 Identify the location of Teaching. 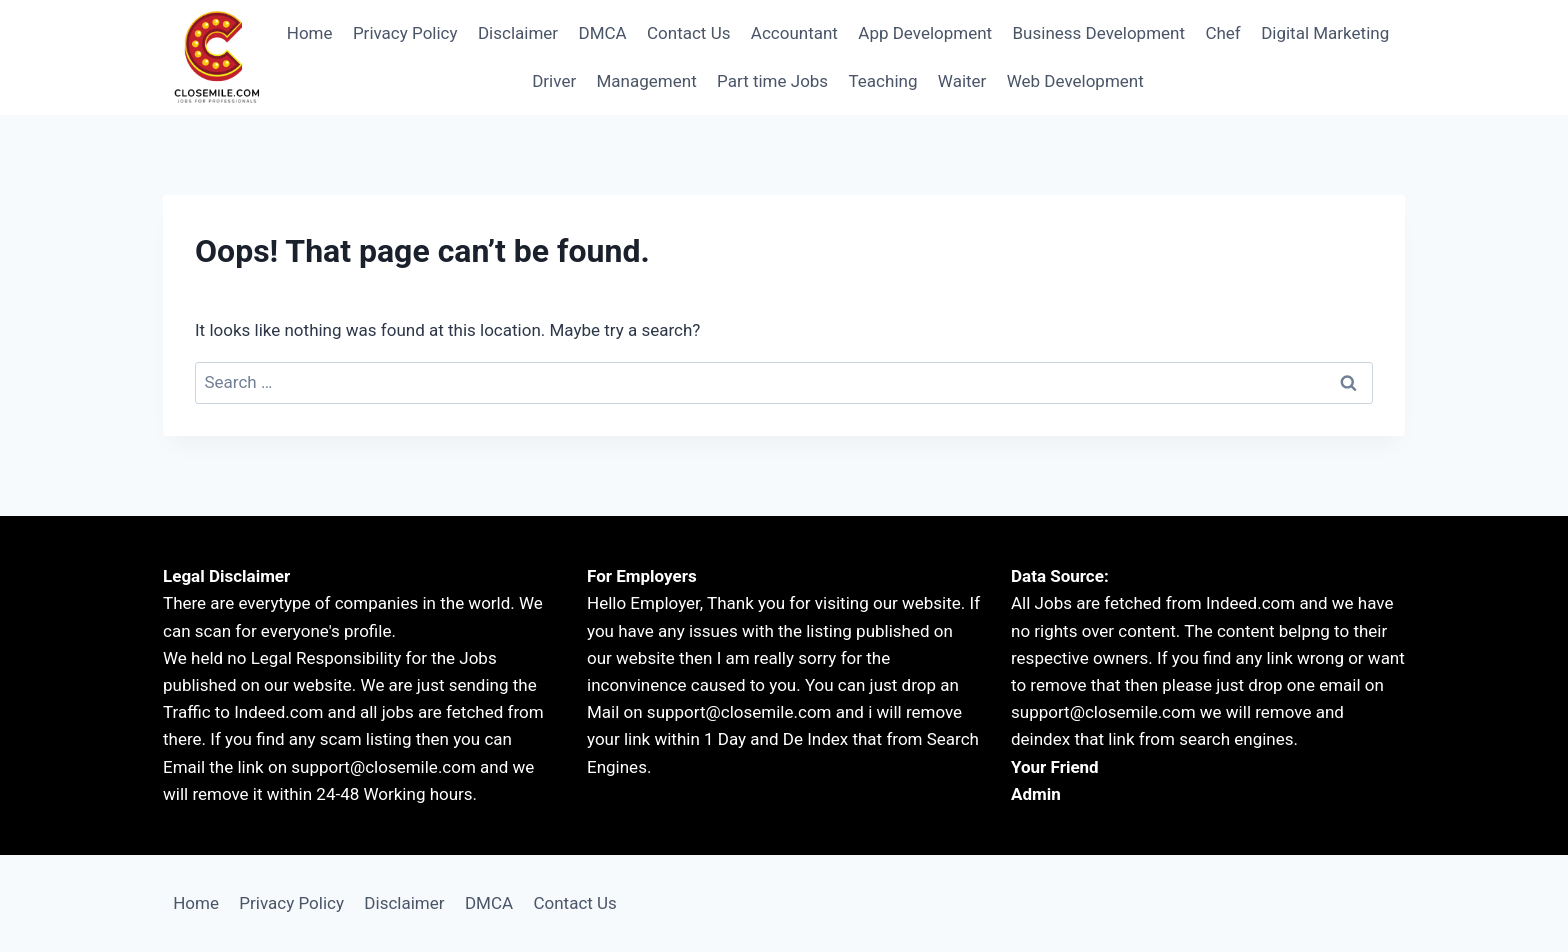
(883, 81).